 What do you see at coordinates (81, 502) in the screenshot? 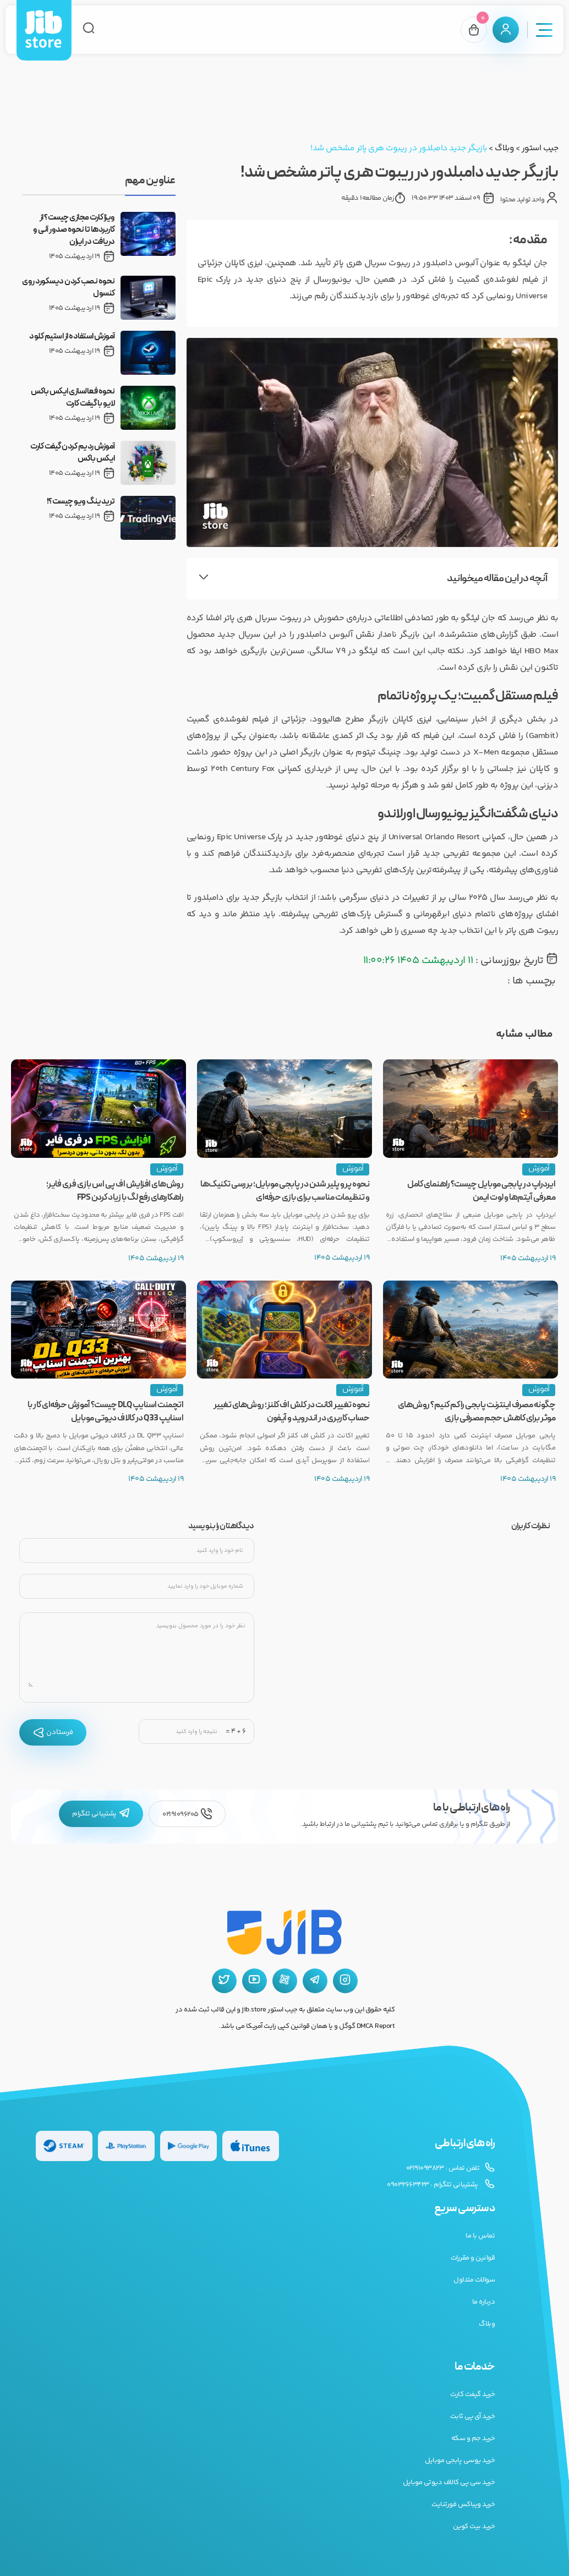
I see `تریدینگ ویو چیست؟!` at bounding box center [81, 502].